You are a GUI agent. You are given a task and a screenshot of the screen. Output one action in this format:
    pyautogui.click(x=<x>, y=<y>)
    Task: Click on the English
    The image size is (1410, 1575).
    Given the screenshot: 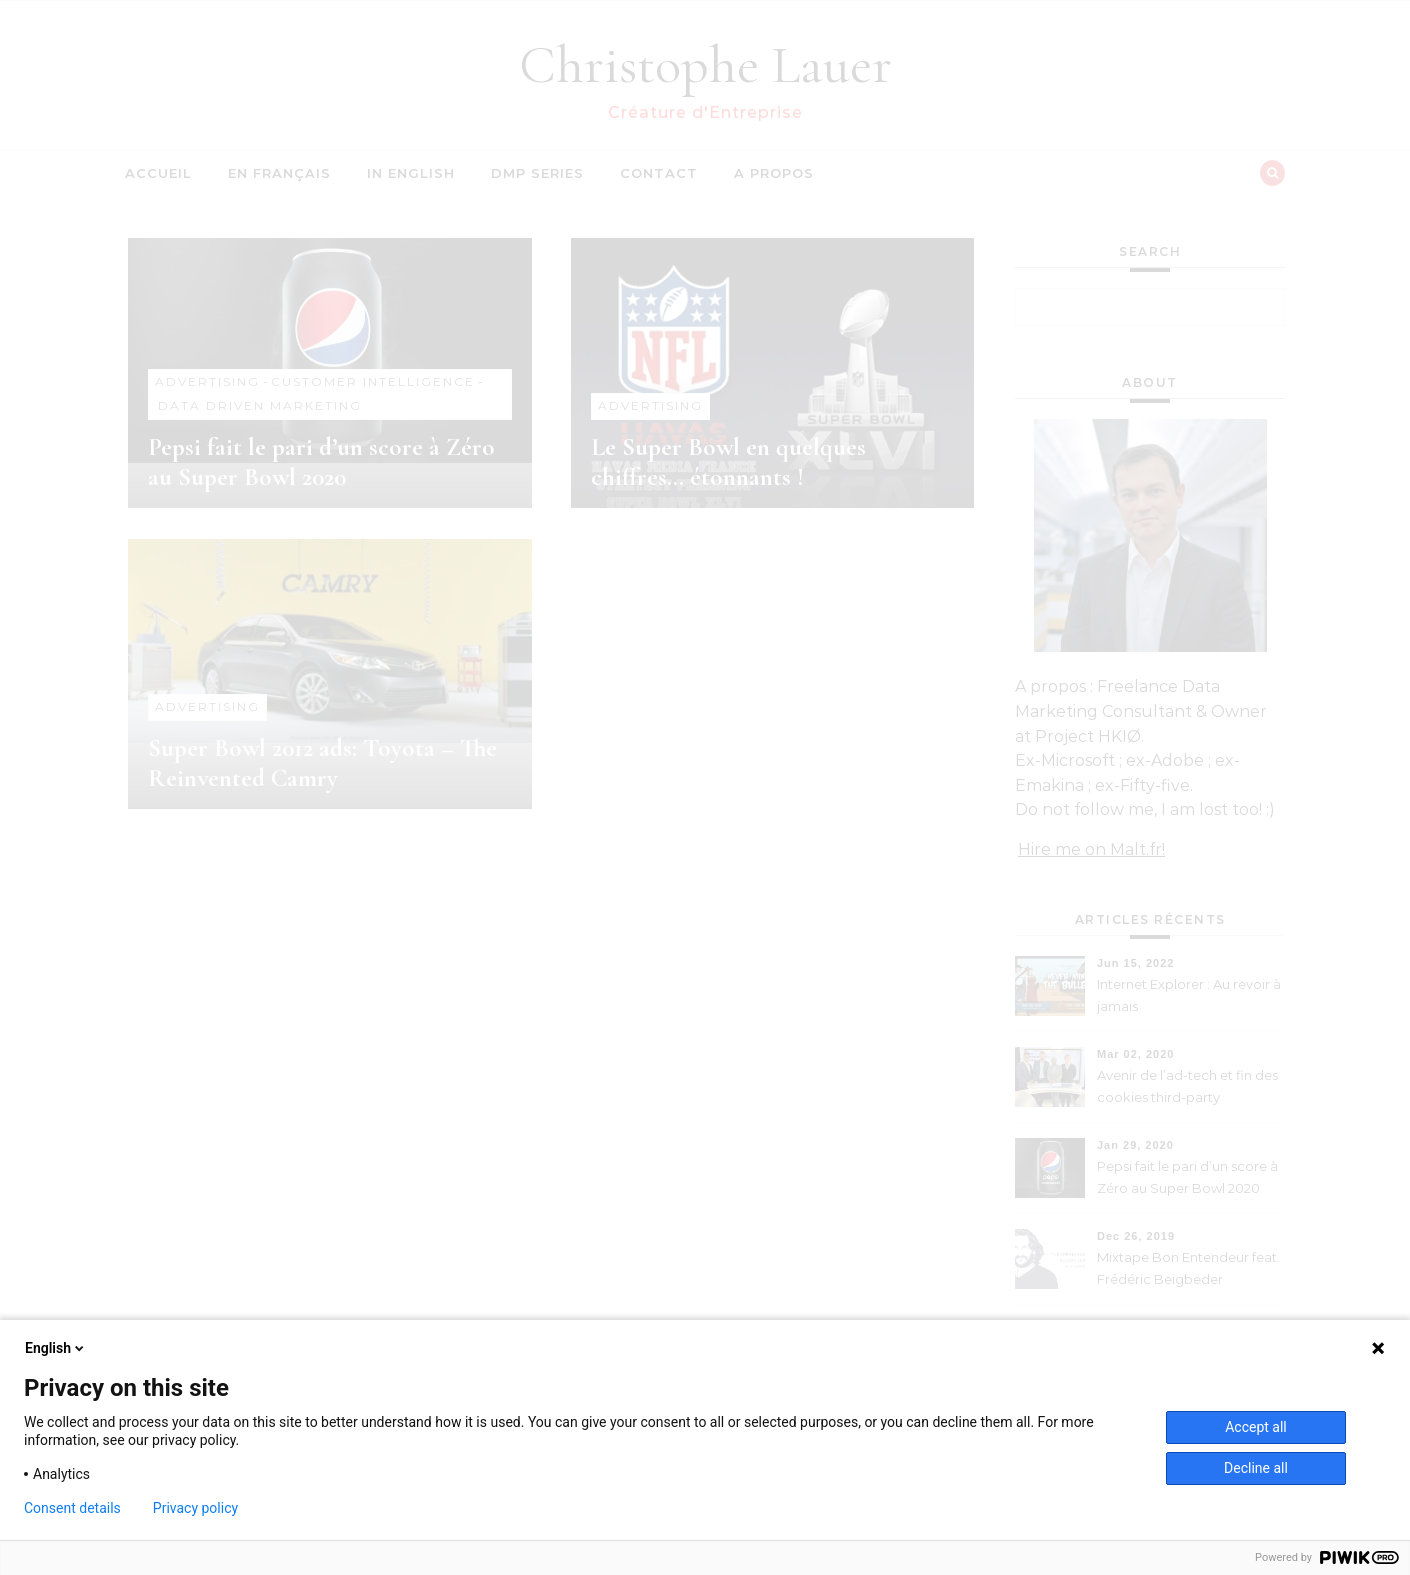 What is the action you would take?
    pyautogui.click(x=56, y=1348)
    